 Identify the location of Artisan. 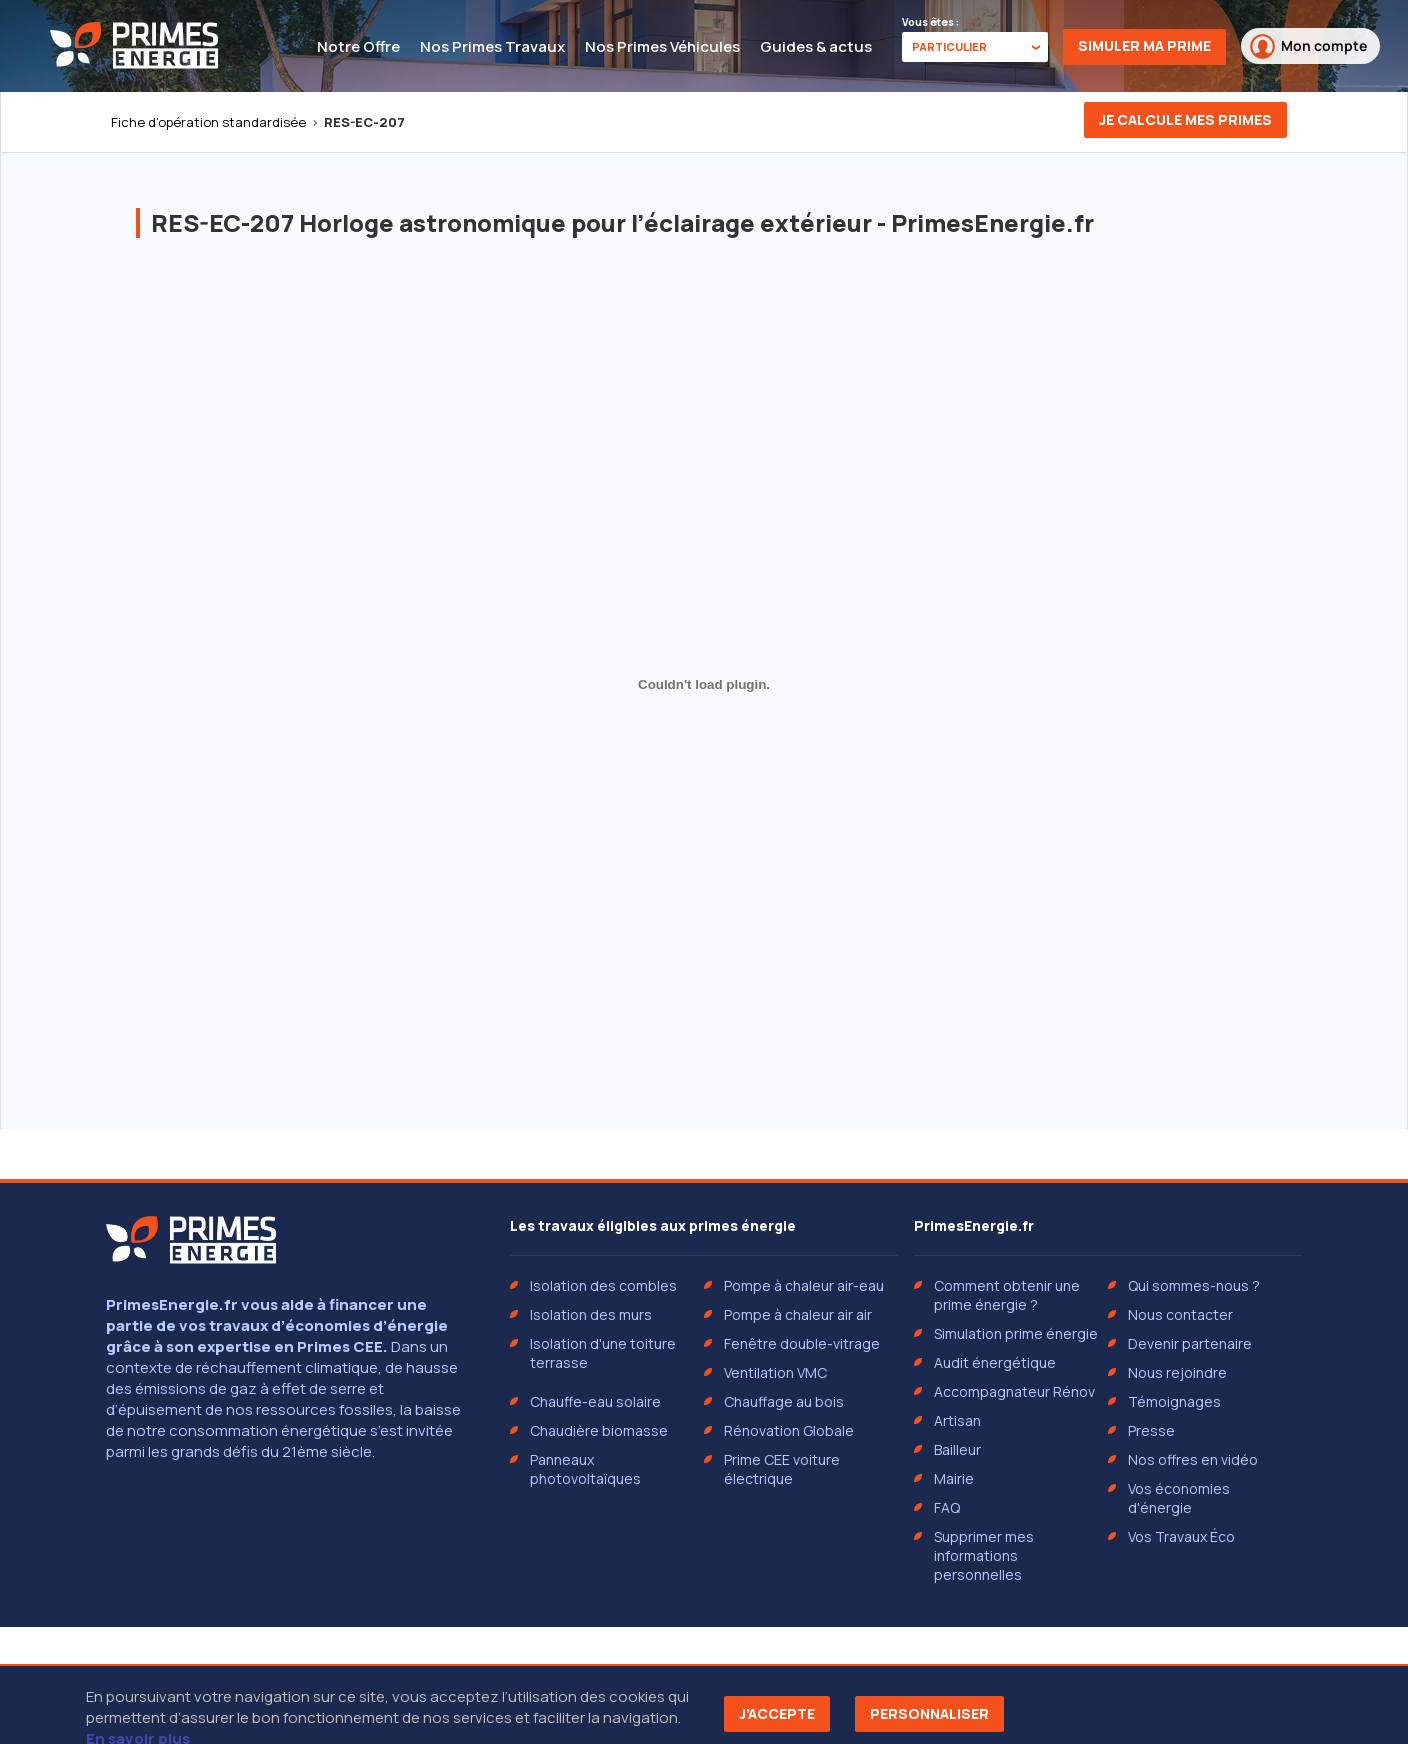
(957, 1420).